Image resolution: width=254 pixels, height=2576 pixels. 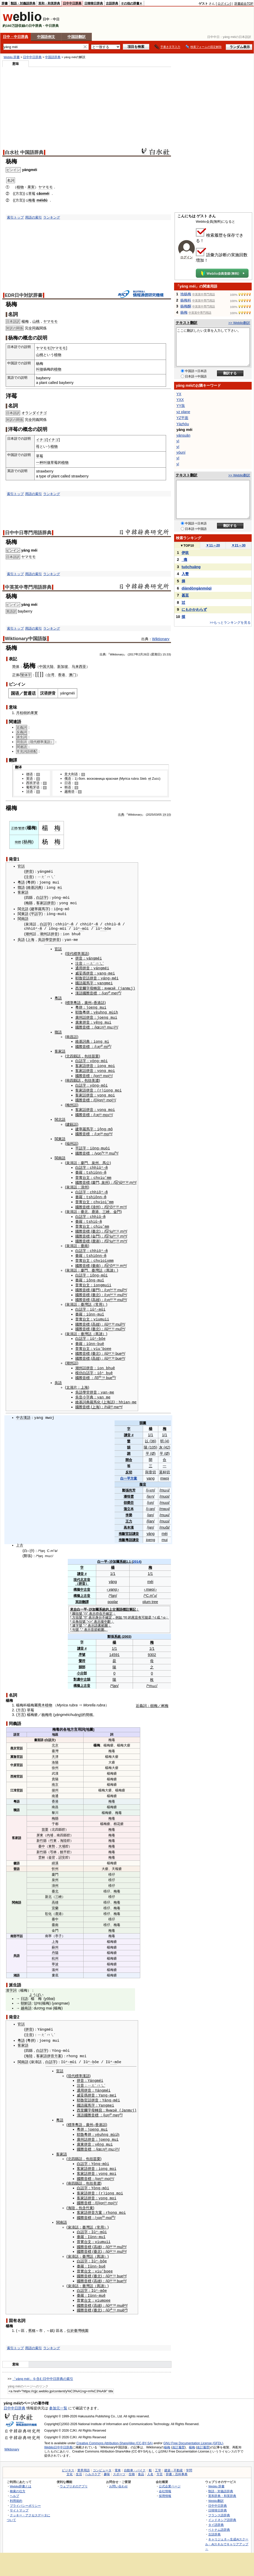 What do you see at coordinates (118, 2475) in the screenshot?
I see `お問い合わせ` at bounding box center [118, 2475].